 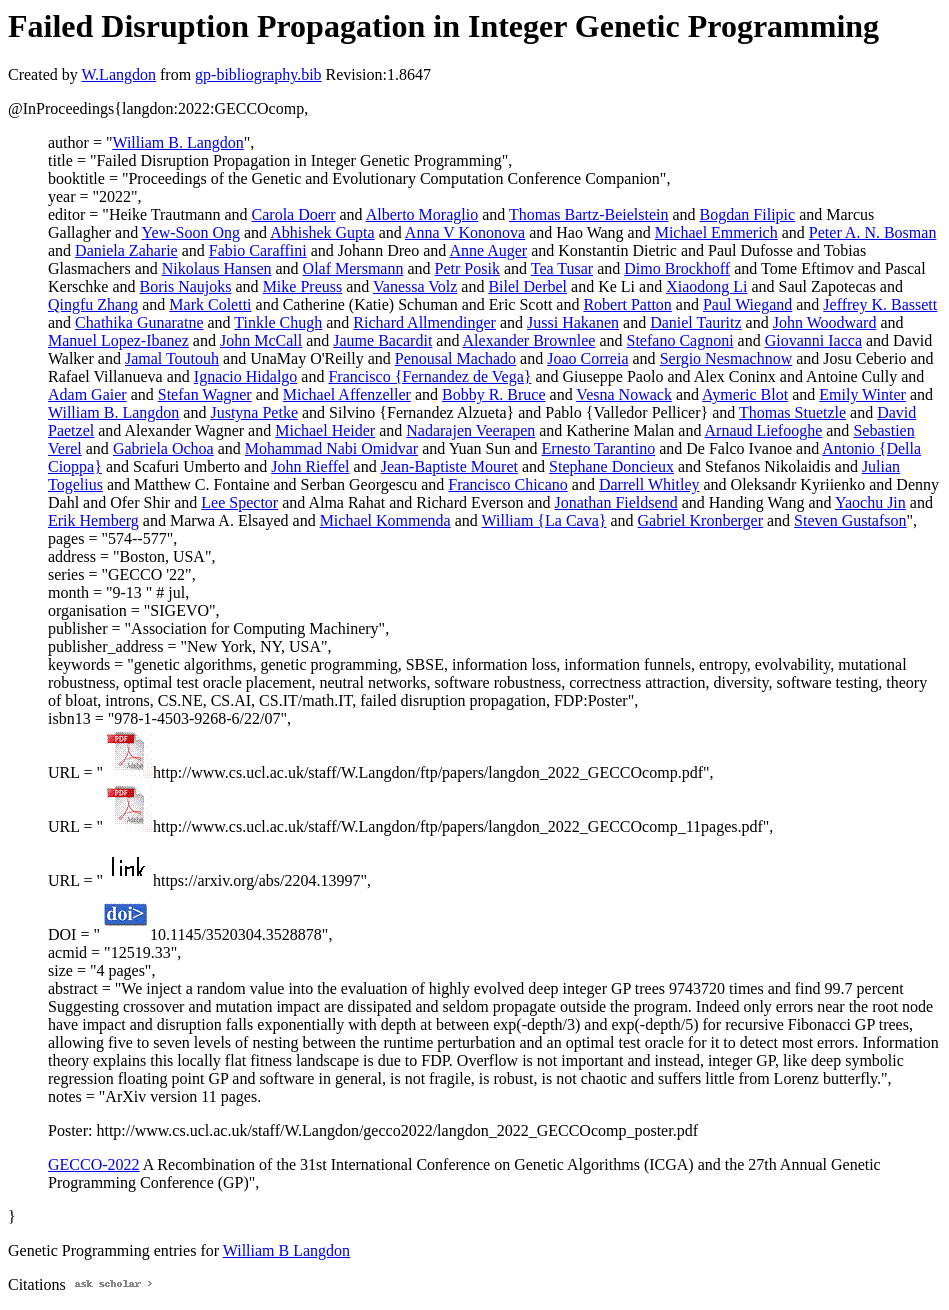 I want to click on W.Langdon, so click(x=118, y=74).